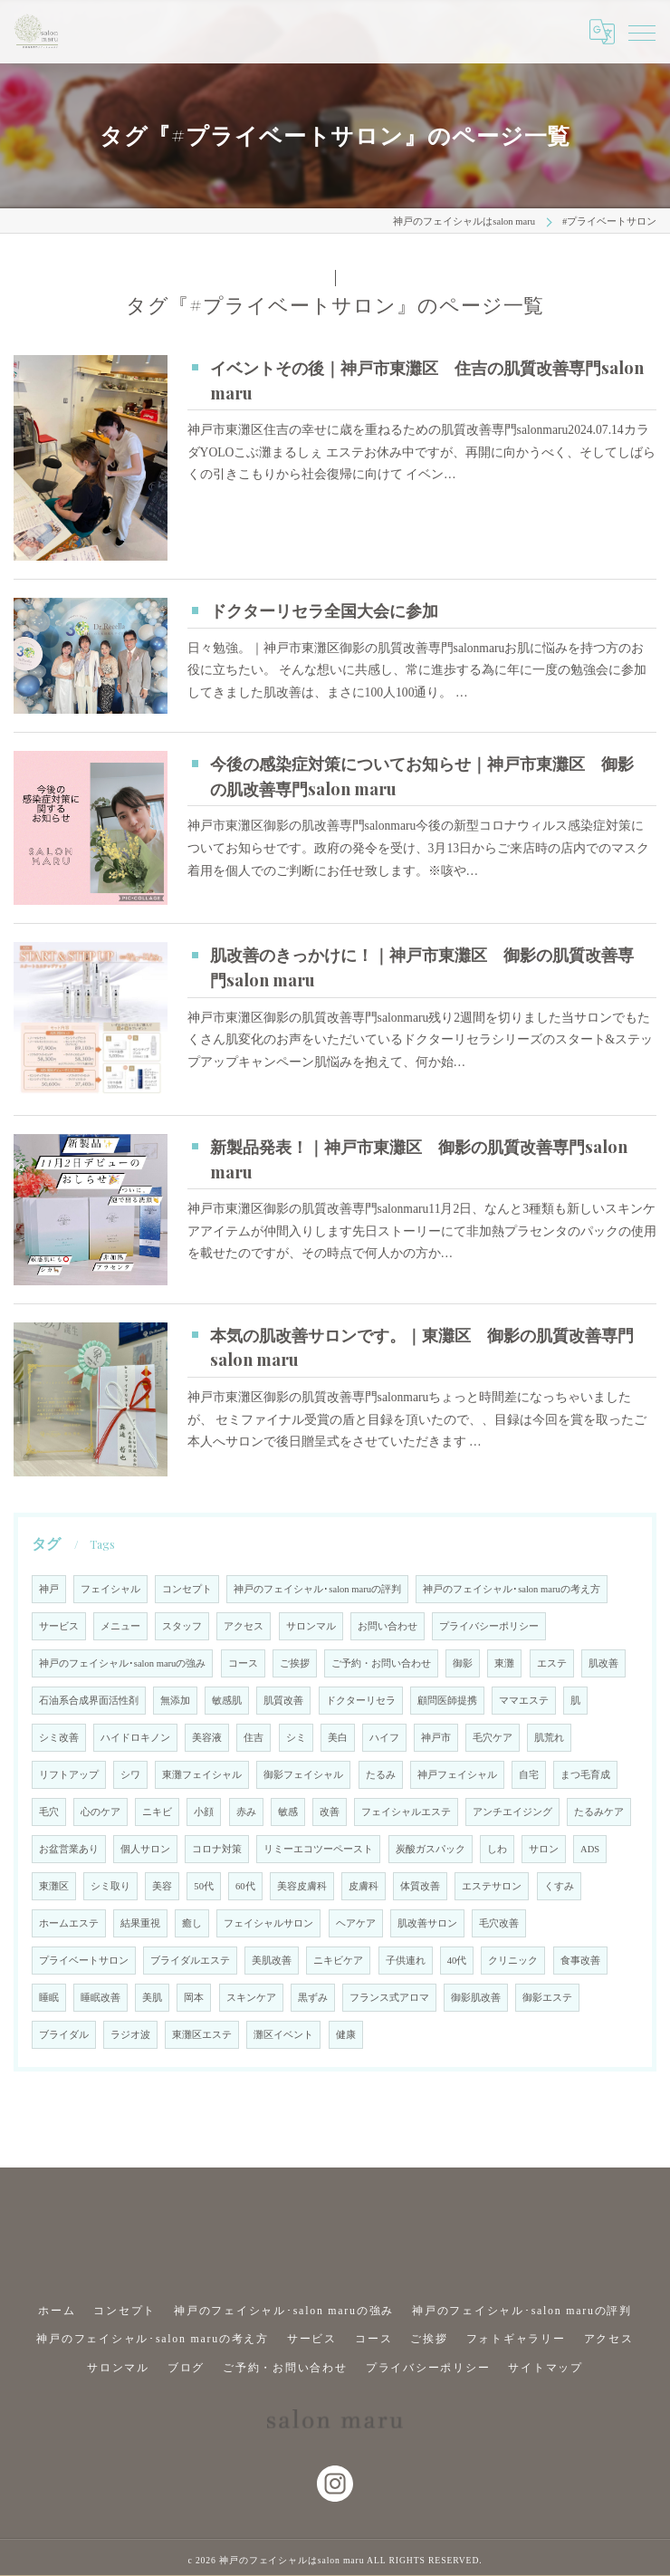 The height and width of the screenshot is (2576, 670). What do you see at coordinates (599, 1812) in the screenshot?
I see `たるみケア` at bounding box center [599, 1812].